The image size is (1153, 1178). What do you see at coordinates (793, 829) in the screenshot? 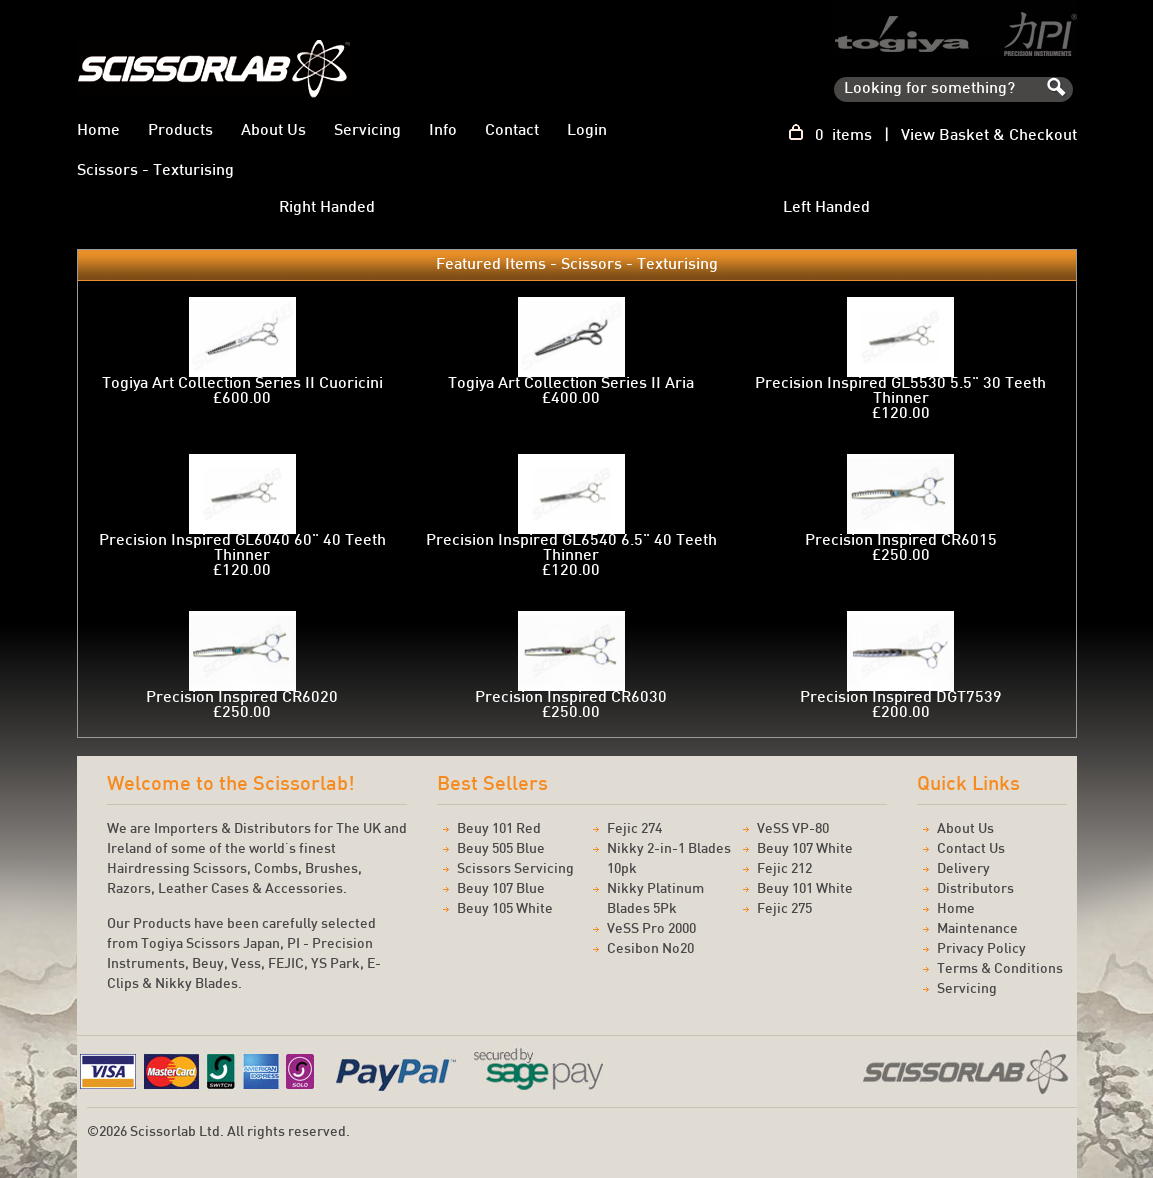
I see `VeSS VP-80` at bounding box center [793, 829].